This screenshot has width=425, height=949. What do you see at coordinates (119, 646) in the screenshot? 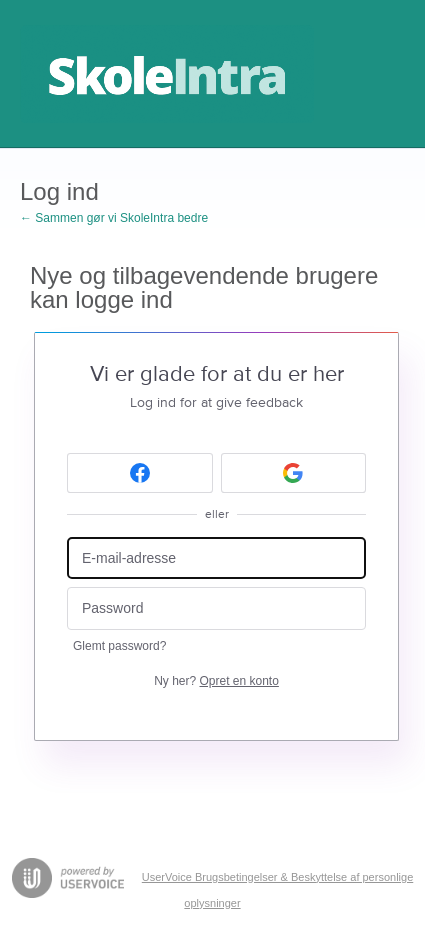
I see `Glemt password?` at bounding box center [119, 646].